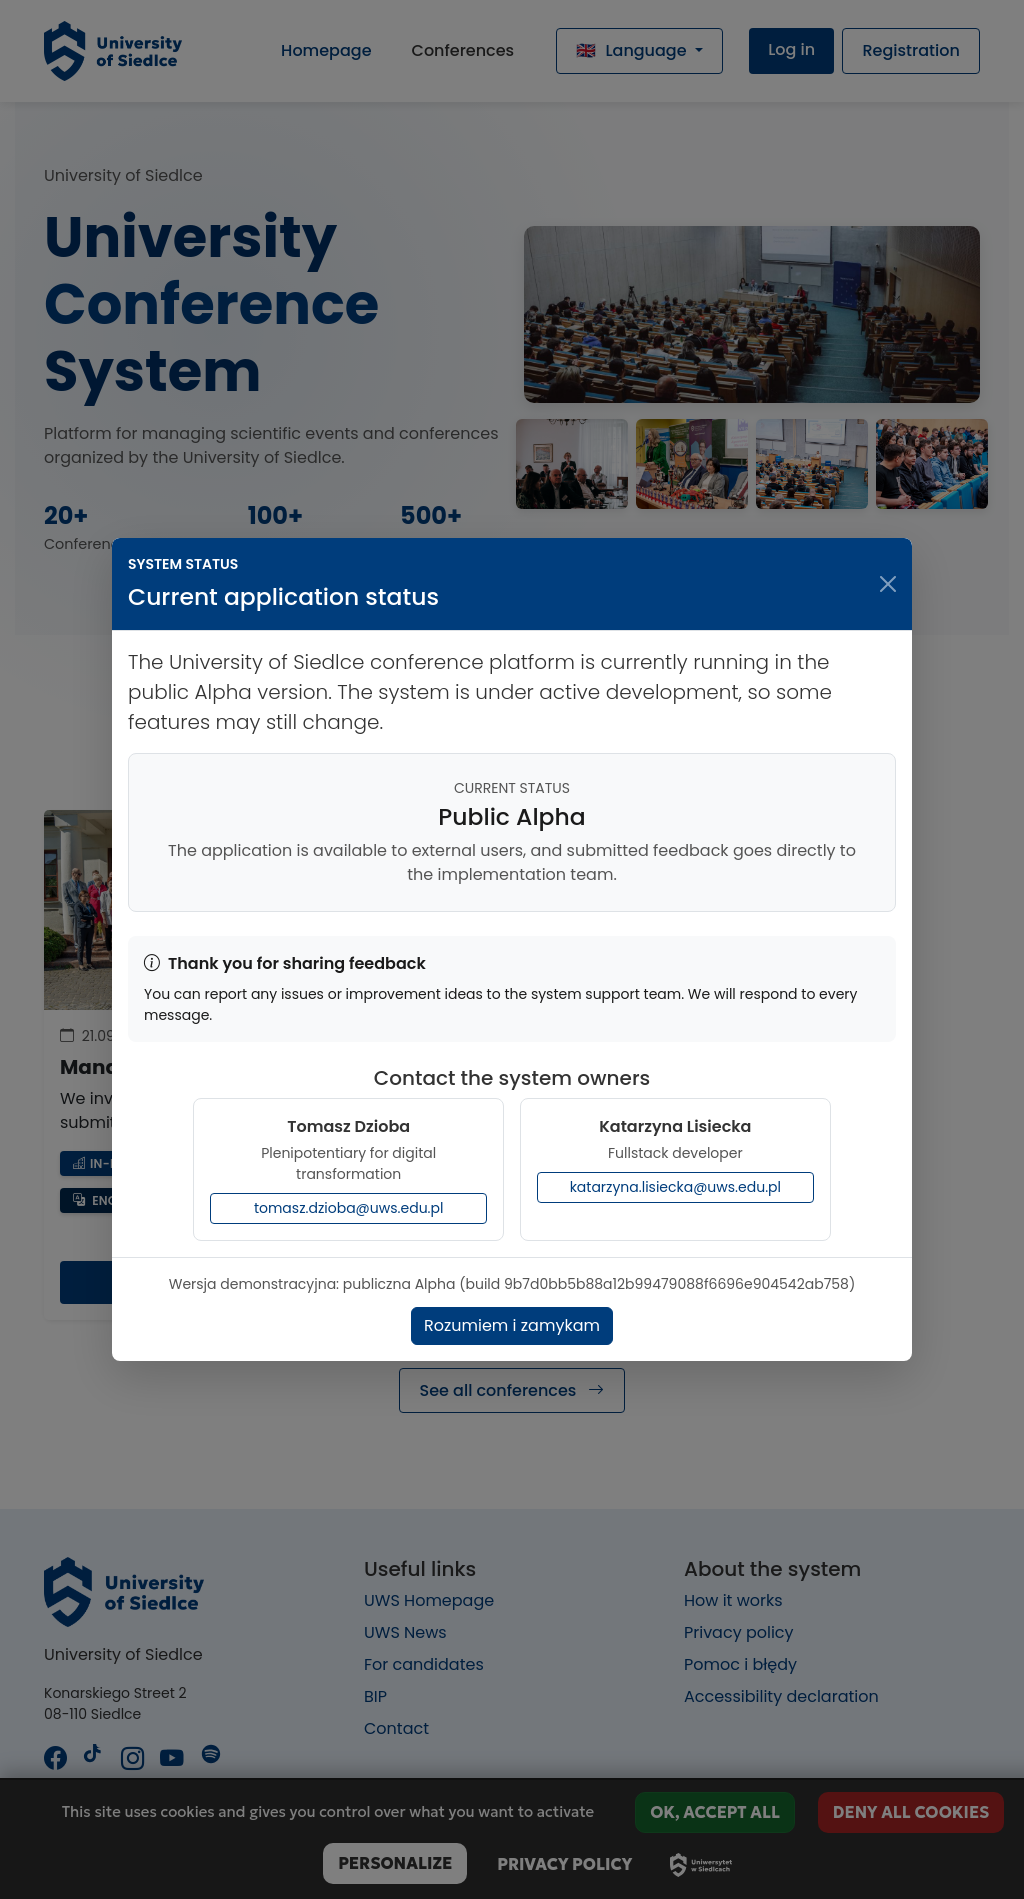  Describe the element at coordinates (675, 1187) in the screenshot. I see `katarzyna.lisiecka@uws.edu.pl` at that location.